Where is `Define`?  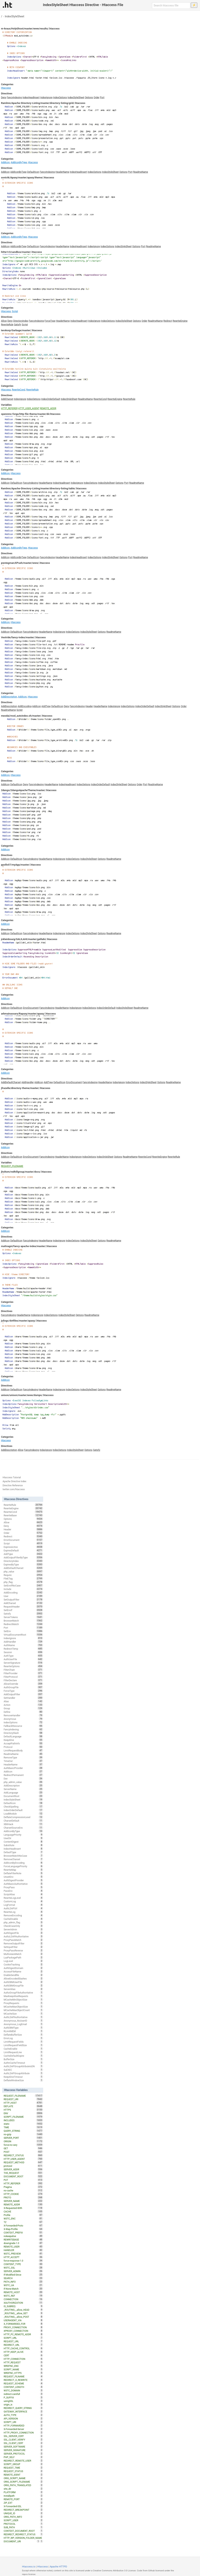
Define is located at coordinates (23, 1711).